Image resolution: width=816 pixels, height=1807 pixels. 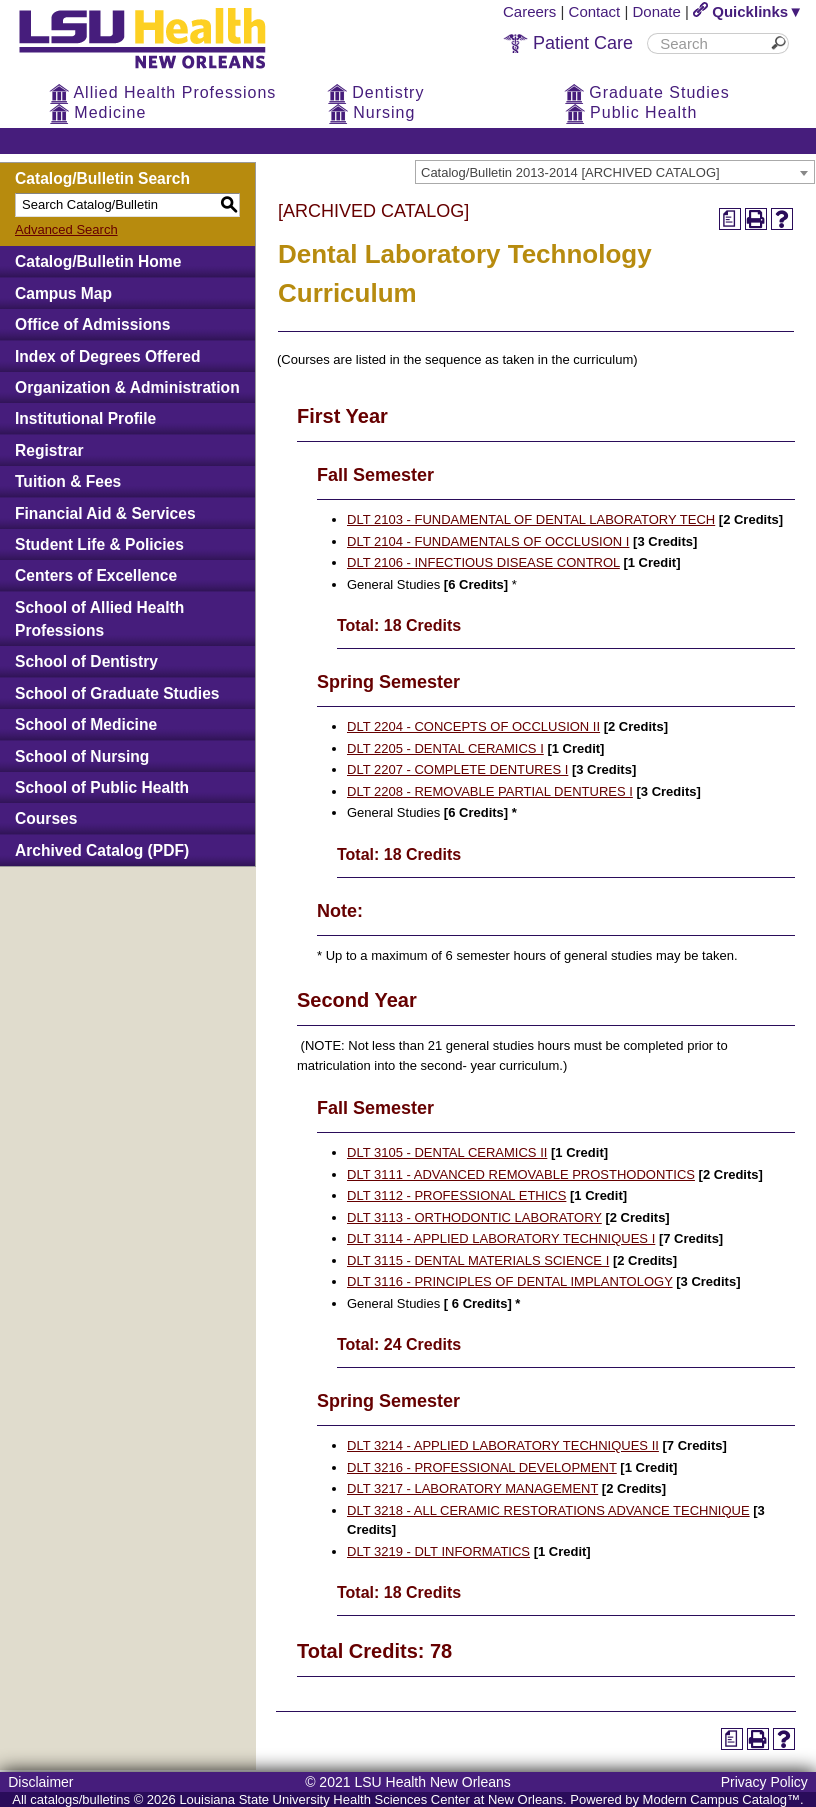 I want to click on Courses, so click(x=46, y=818).